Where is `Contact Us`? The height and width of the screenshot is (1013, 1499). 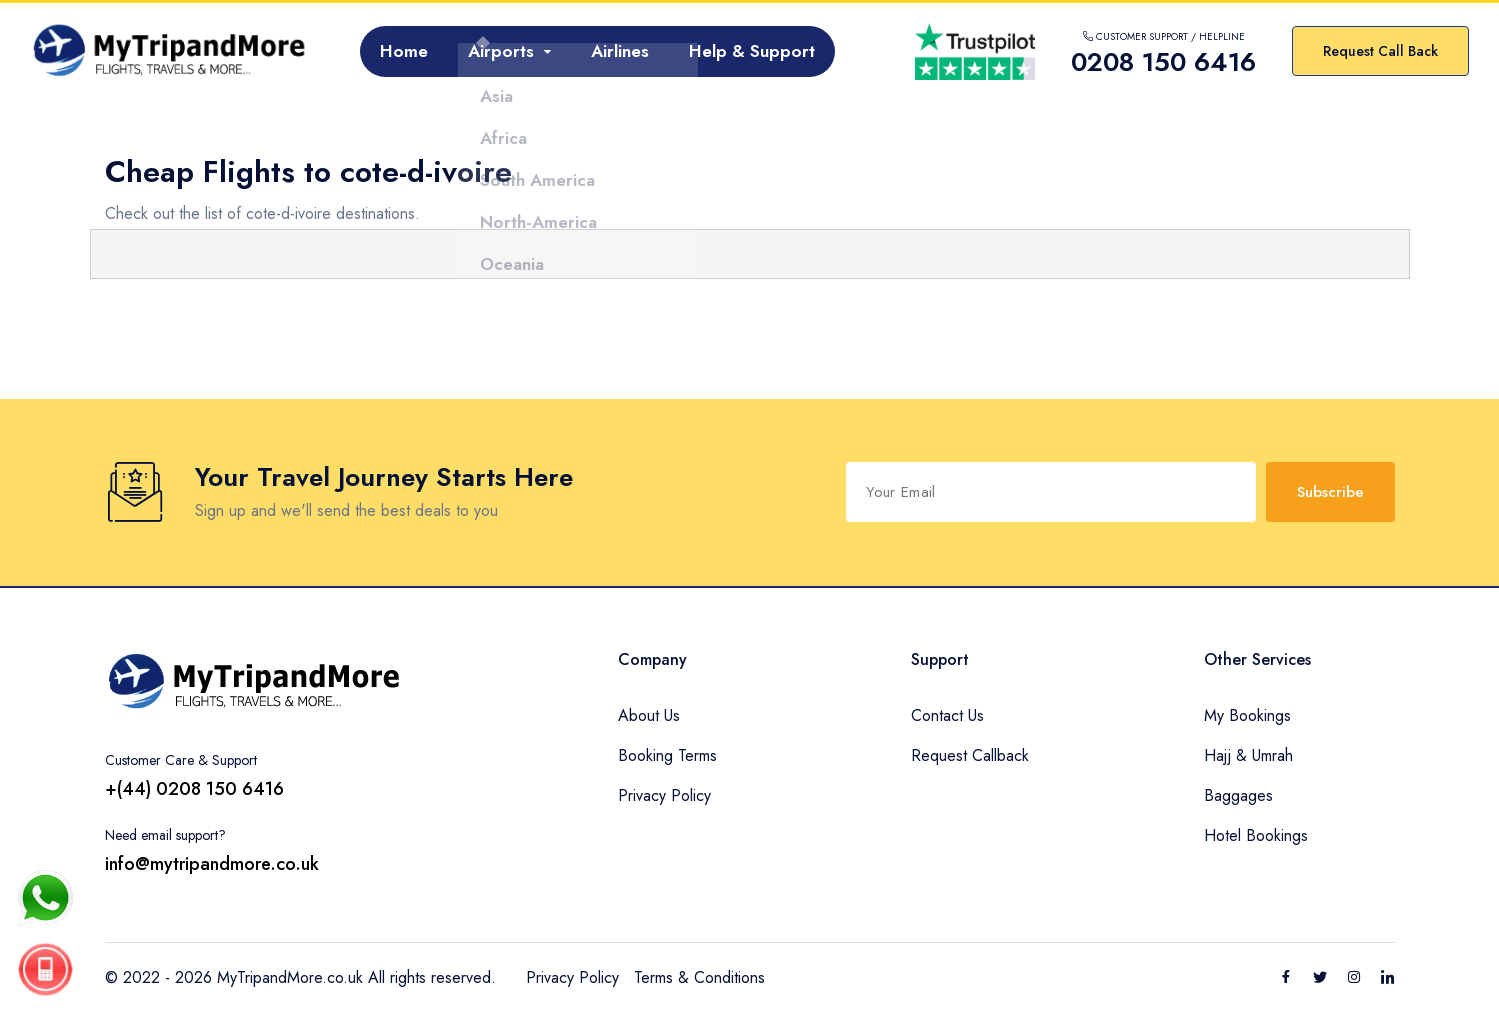 Contact Us is located at coordinates (947, 715).